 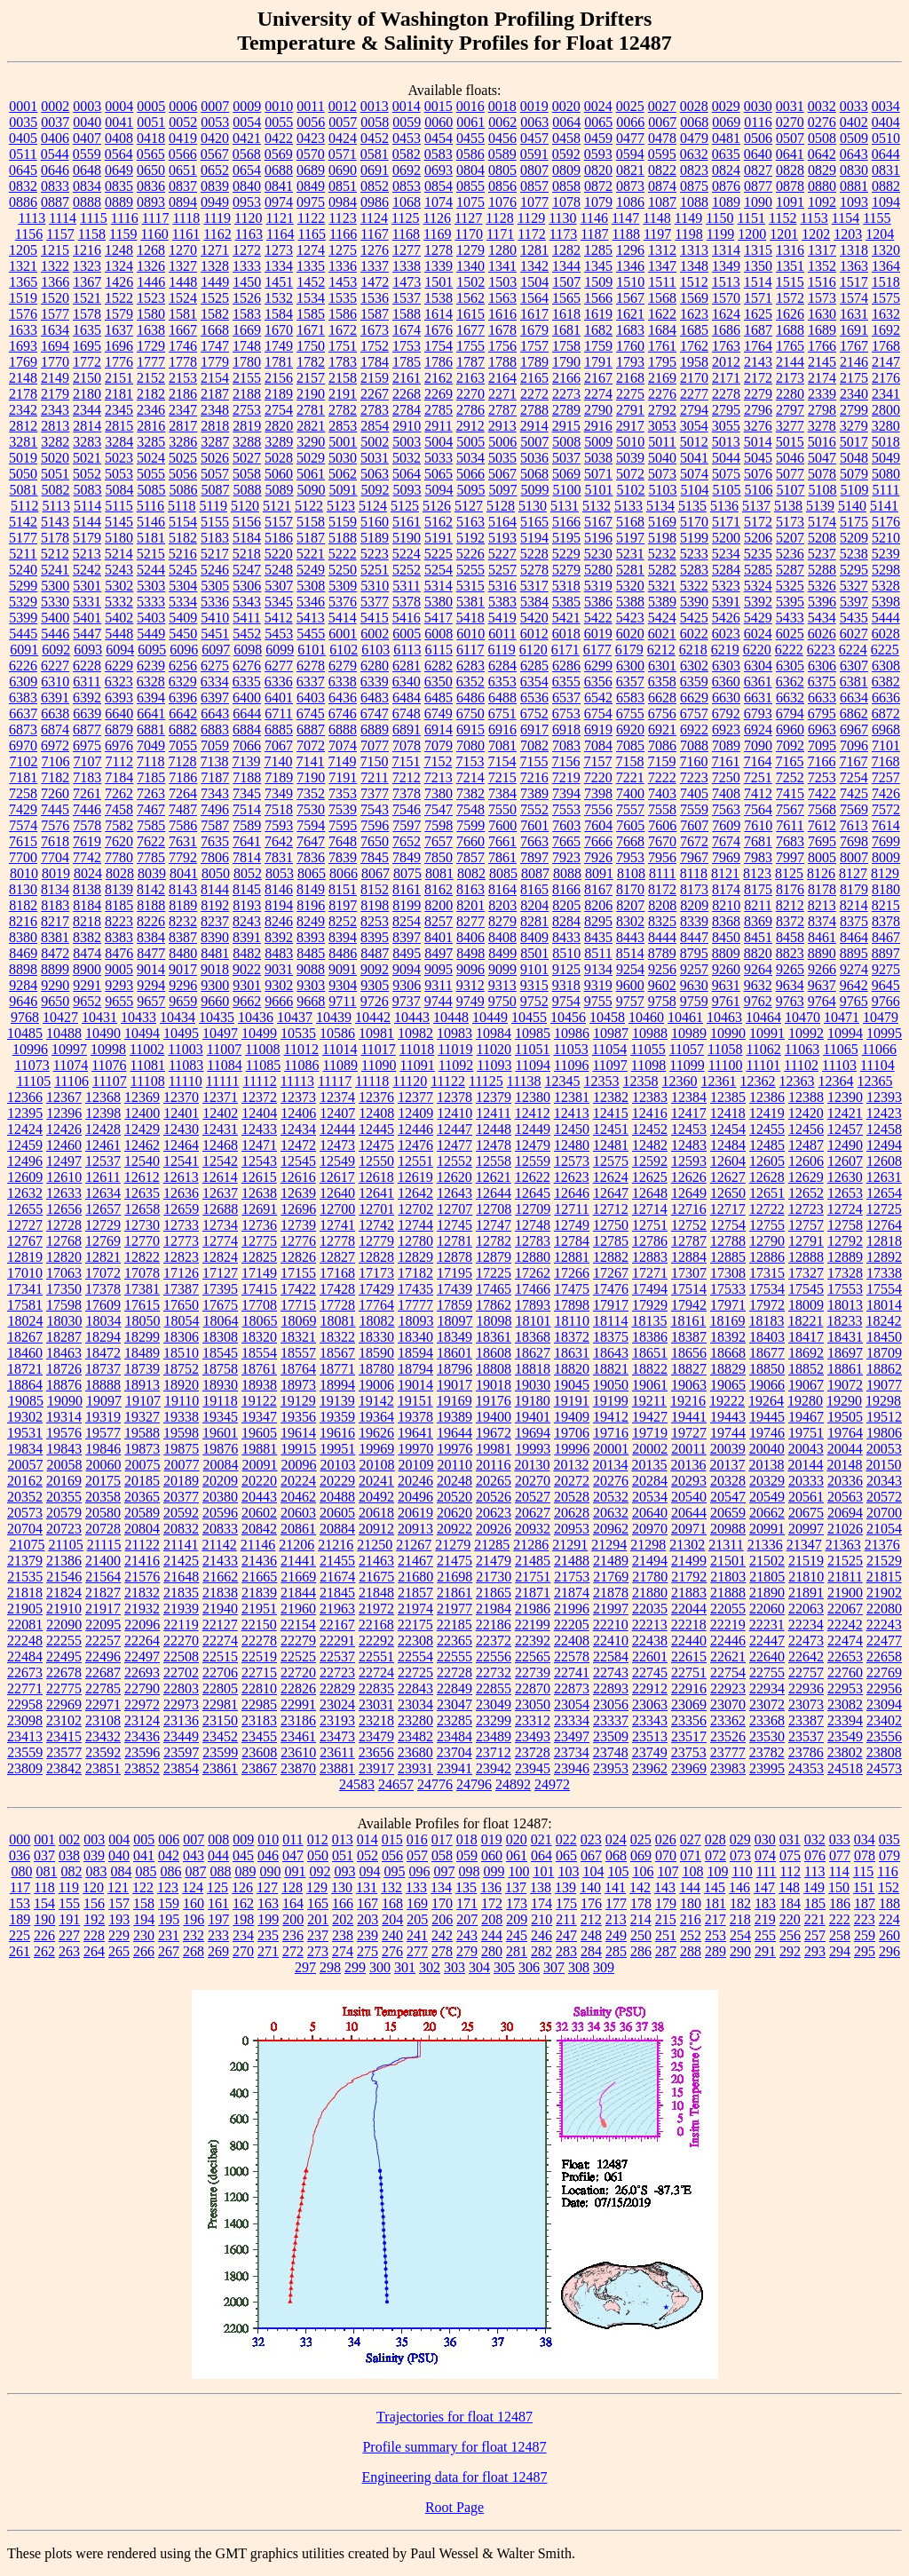 What do you see at coordinates (726, 617) in the screenshot?
I see `5426` at bounding box center [726, 617].